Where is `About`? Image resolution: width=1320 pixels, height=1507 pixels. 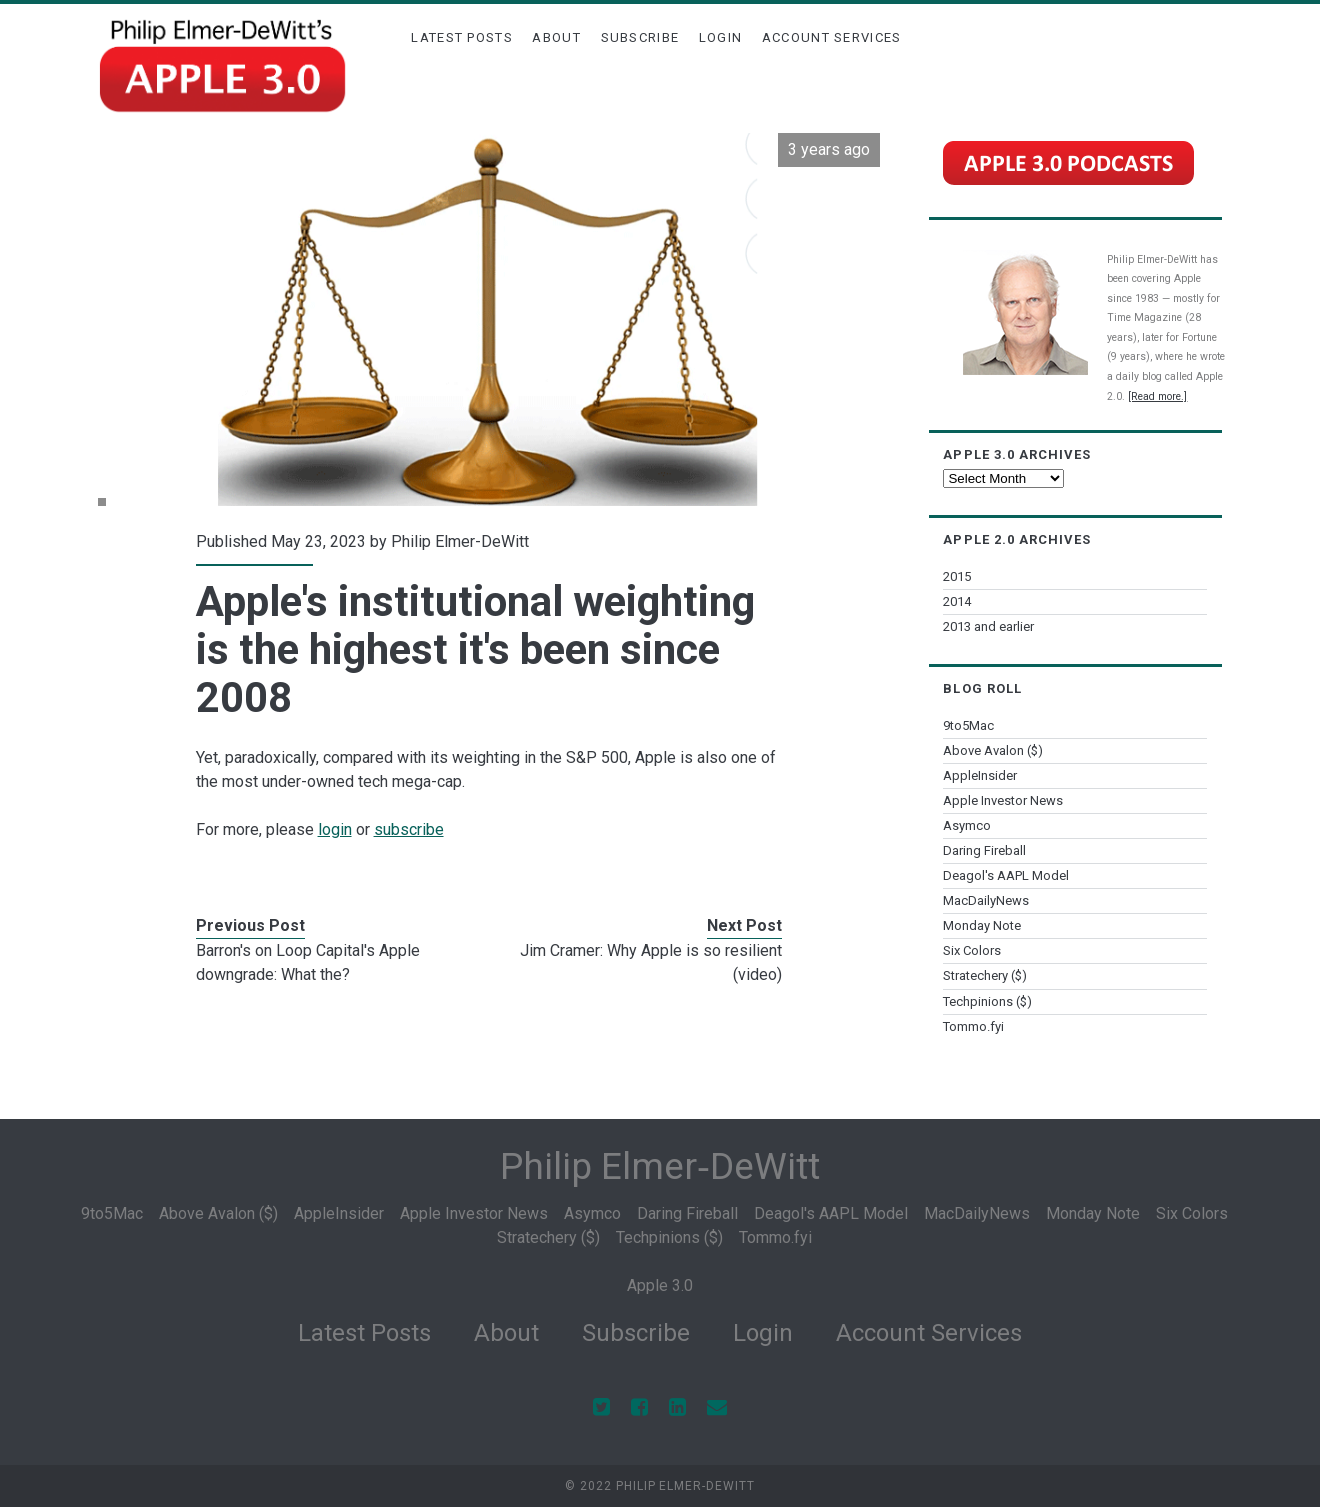 About is located at coordinates (556, 37).